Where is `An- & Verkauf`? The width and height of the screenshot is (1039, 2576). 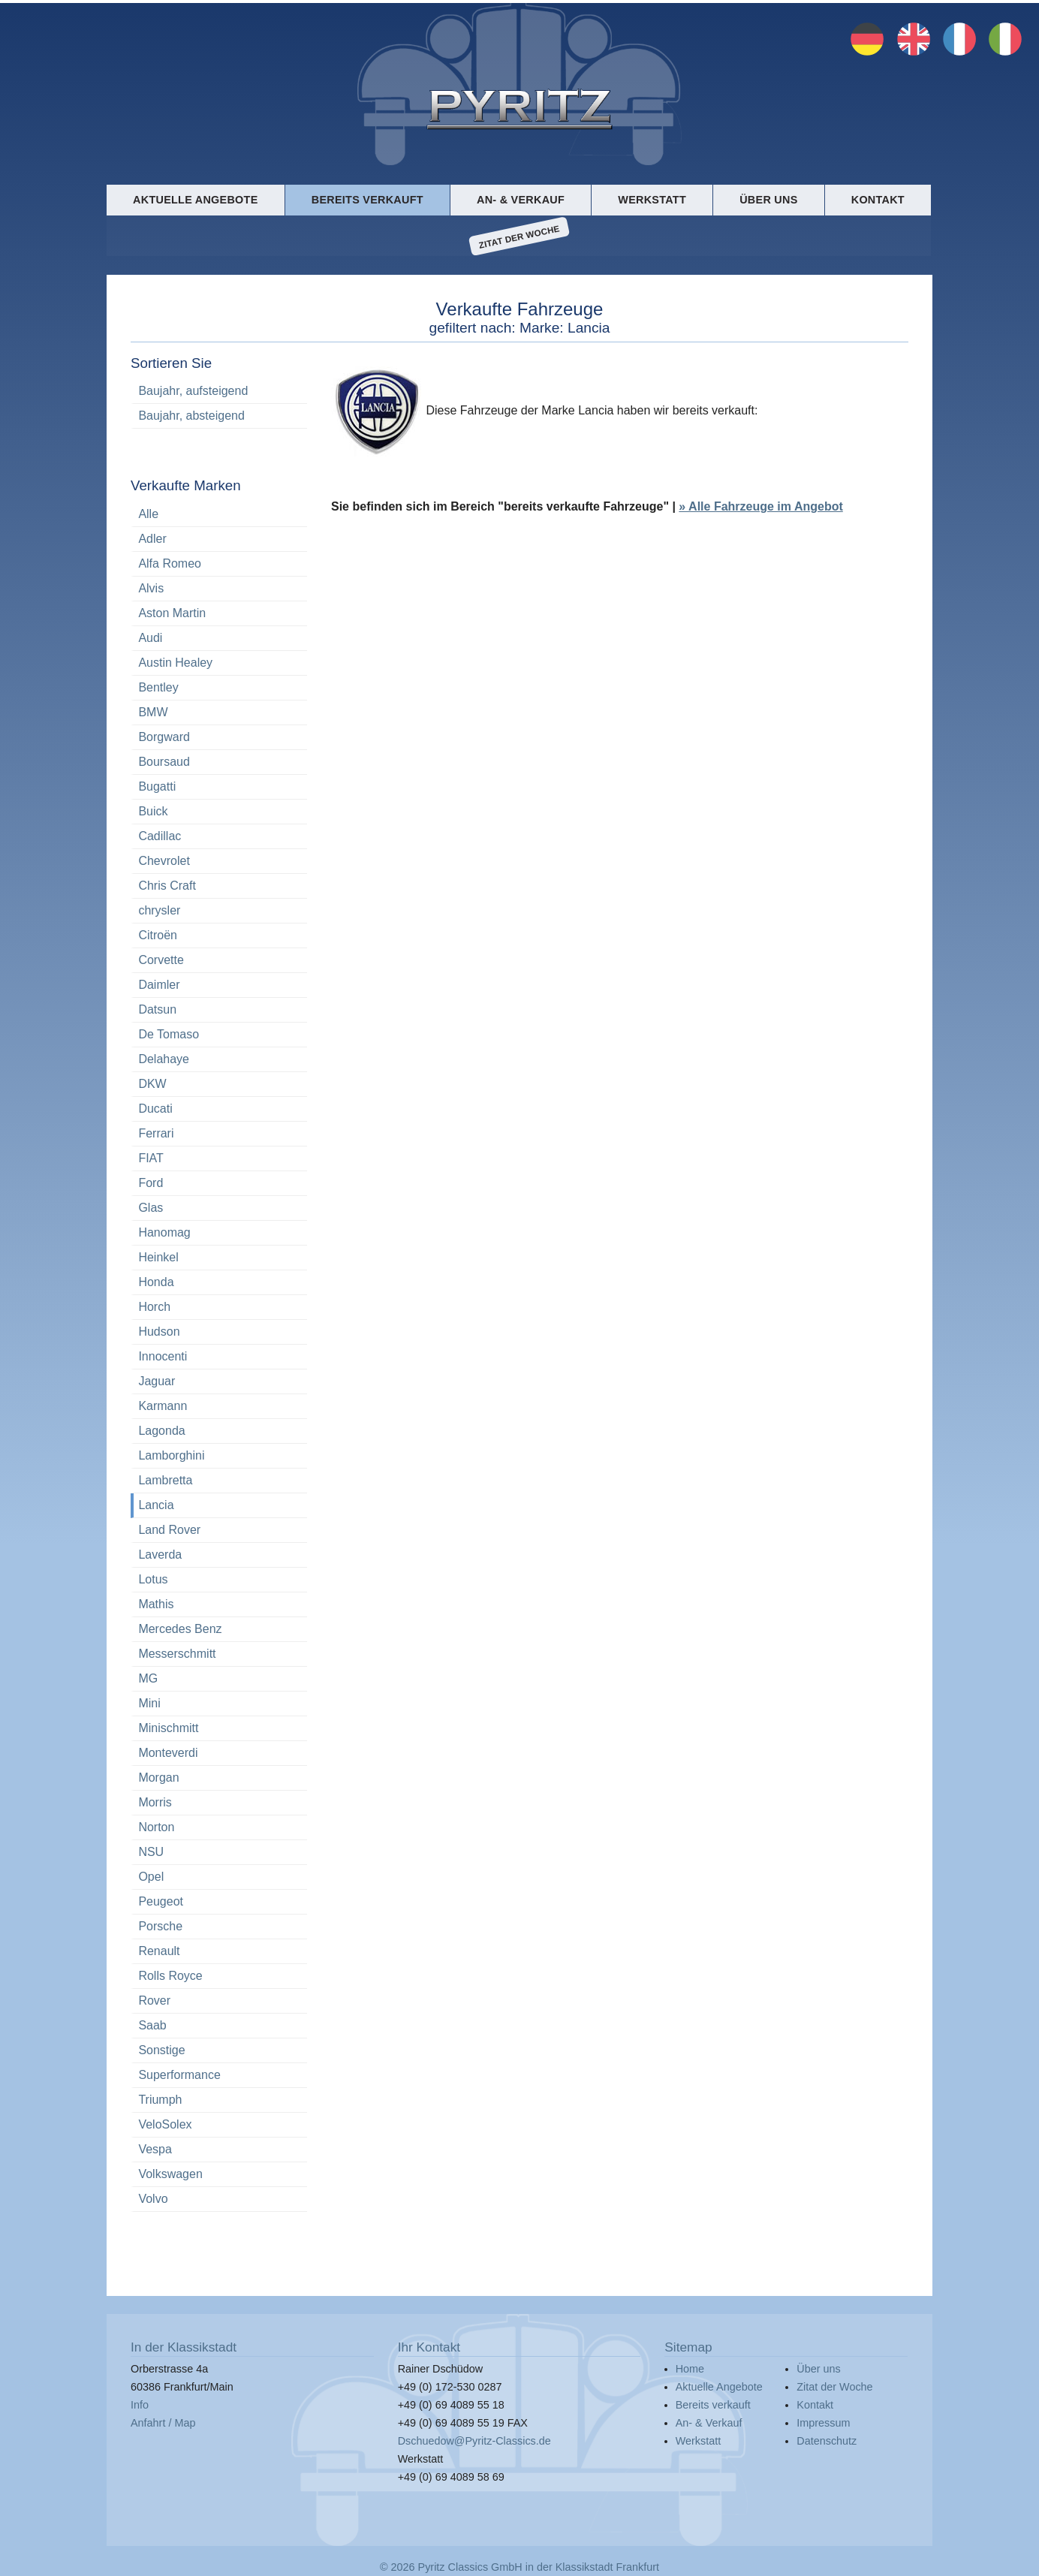 An- & Verkauf is located at coordinates (521, 200).